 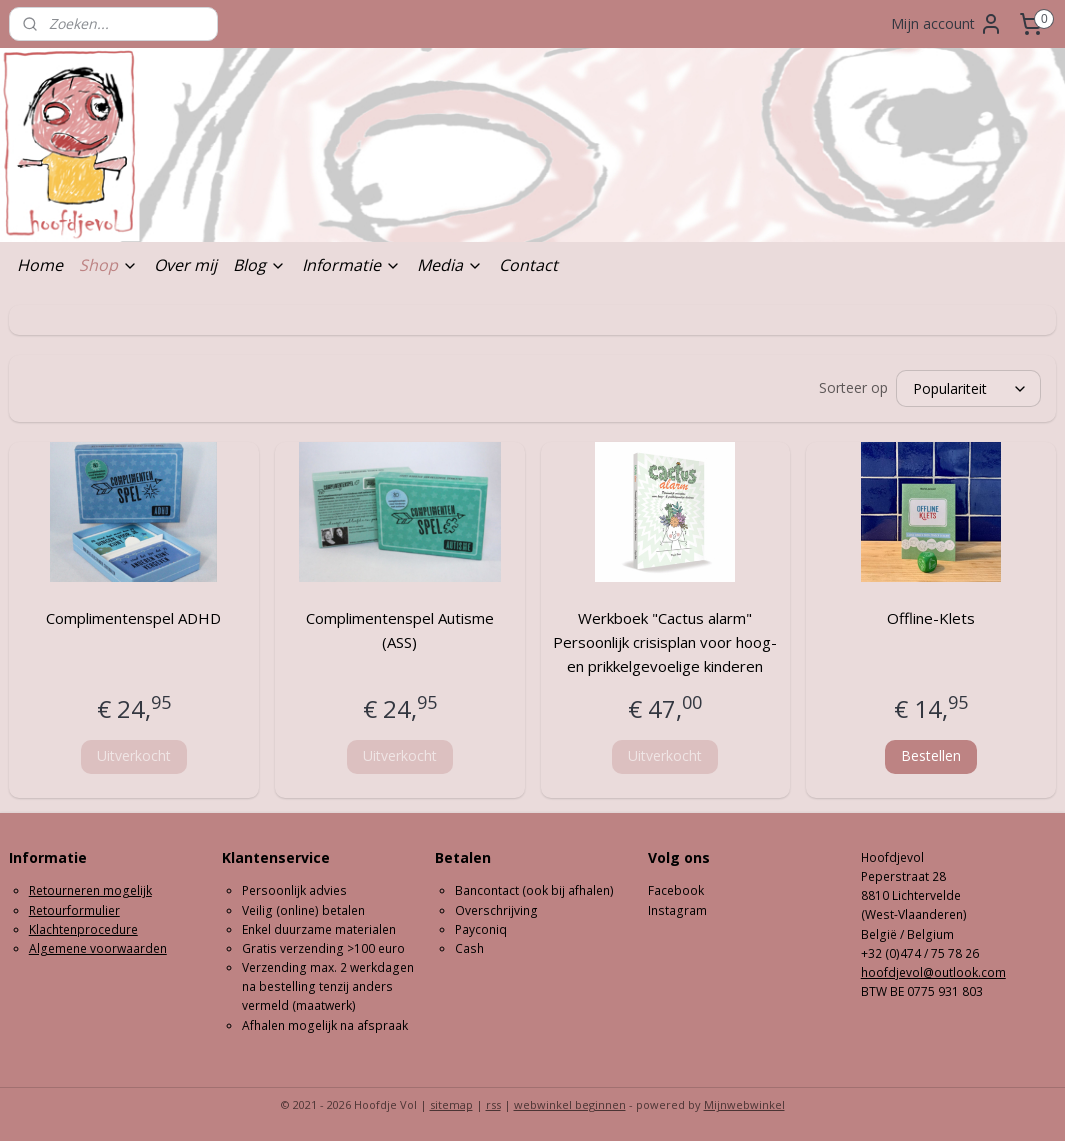 I want to click on Instagram, so click(x=677, y=910).